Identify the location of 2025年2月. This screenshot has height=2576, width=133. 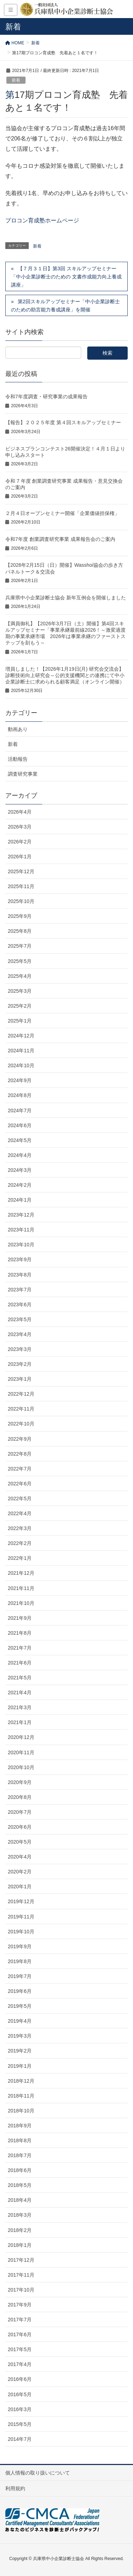
(20, 1006).